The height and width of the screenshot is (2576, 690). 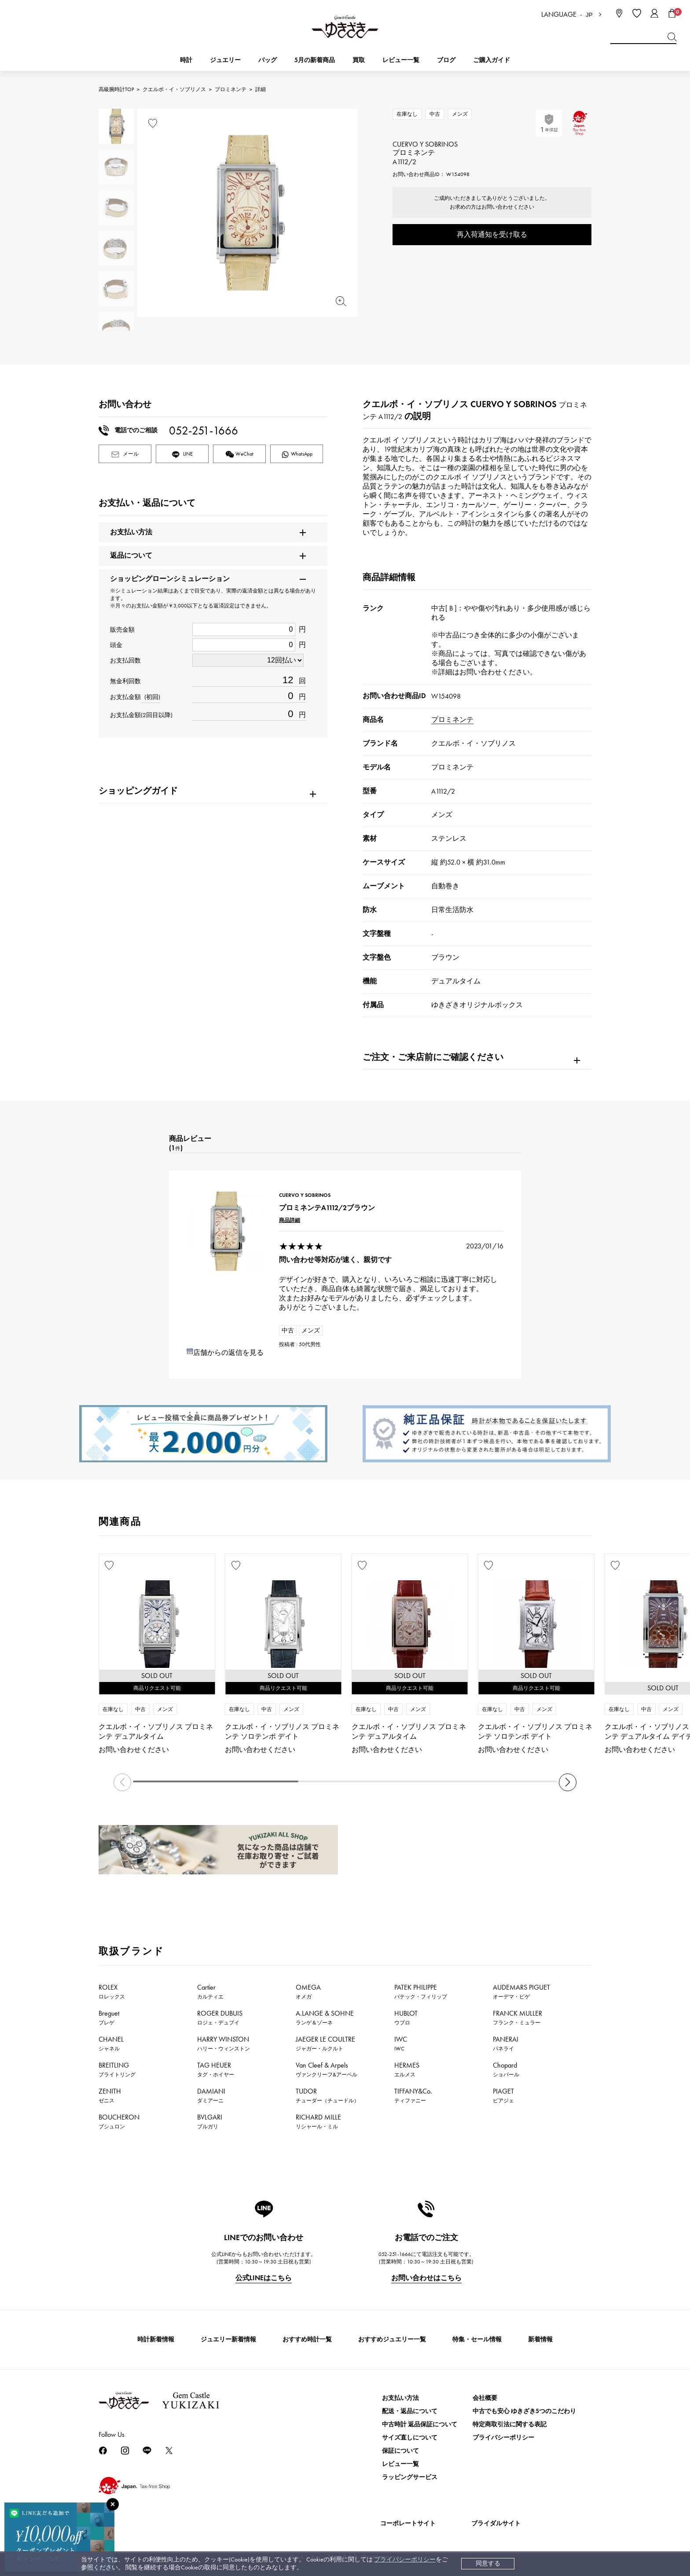 I want to click on ROLEX, so click(x=112, y=1991).